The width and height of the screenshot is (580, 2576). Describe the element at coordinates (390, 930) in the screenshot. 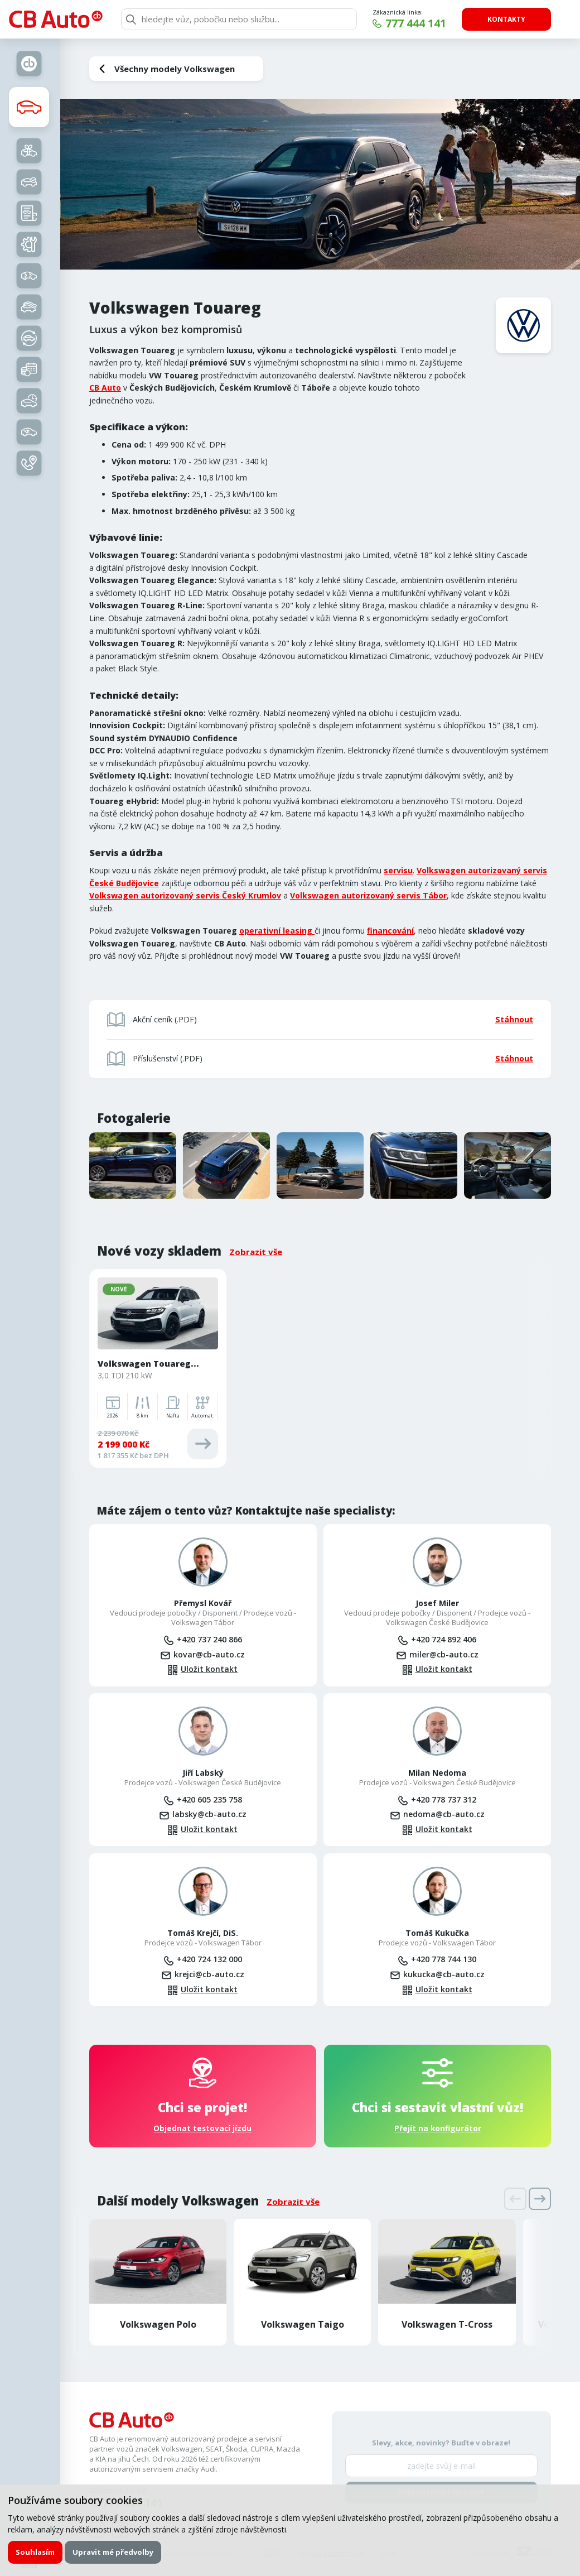

I see `financování` at that location.